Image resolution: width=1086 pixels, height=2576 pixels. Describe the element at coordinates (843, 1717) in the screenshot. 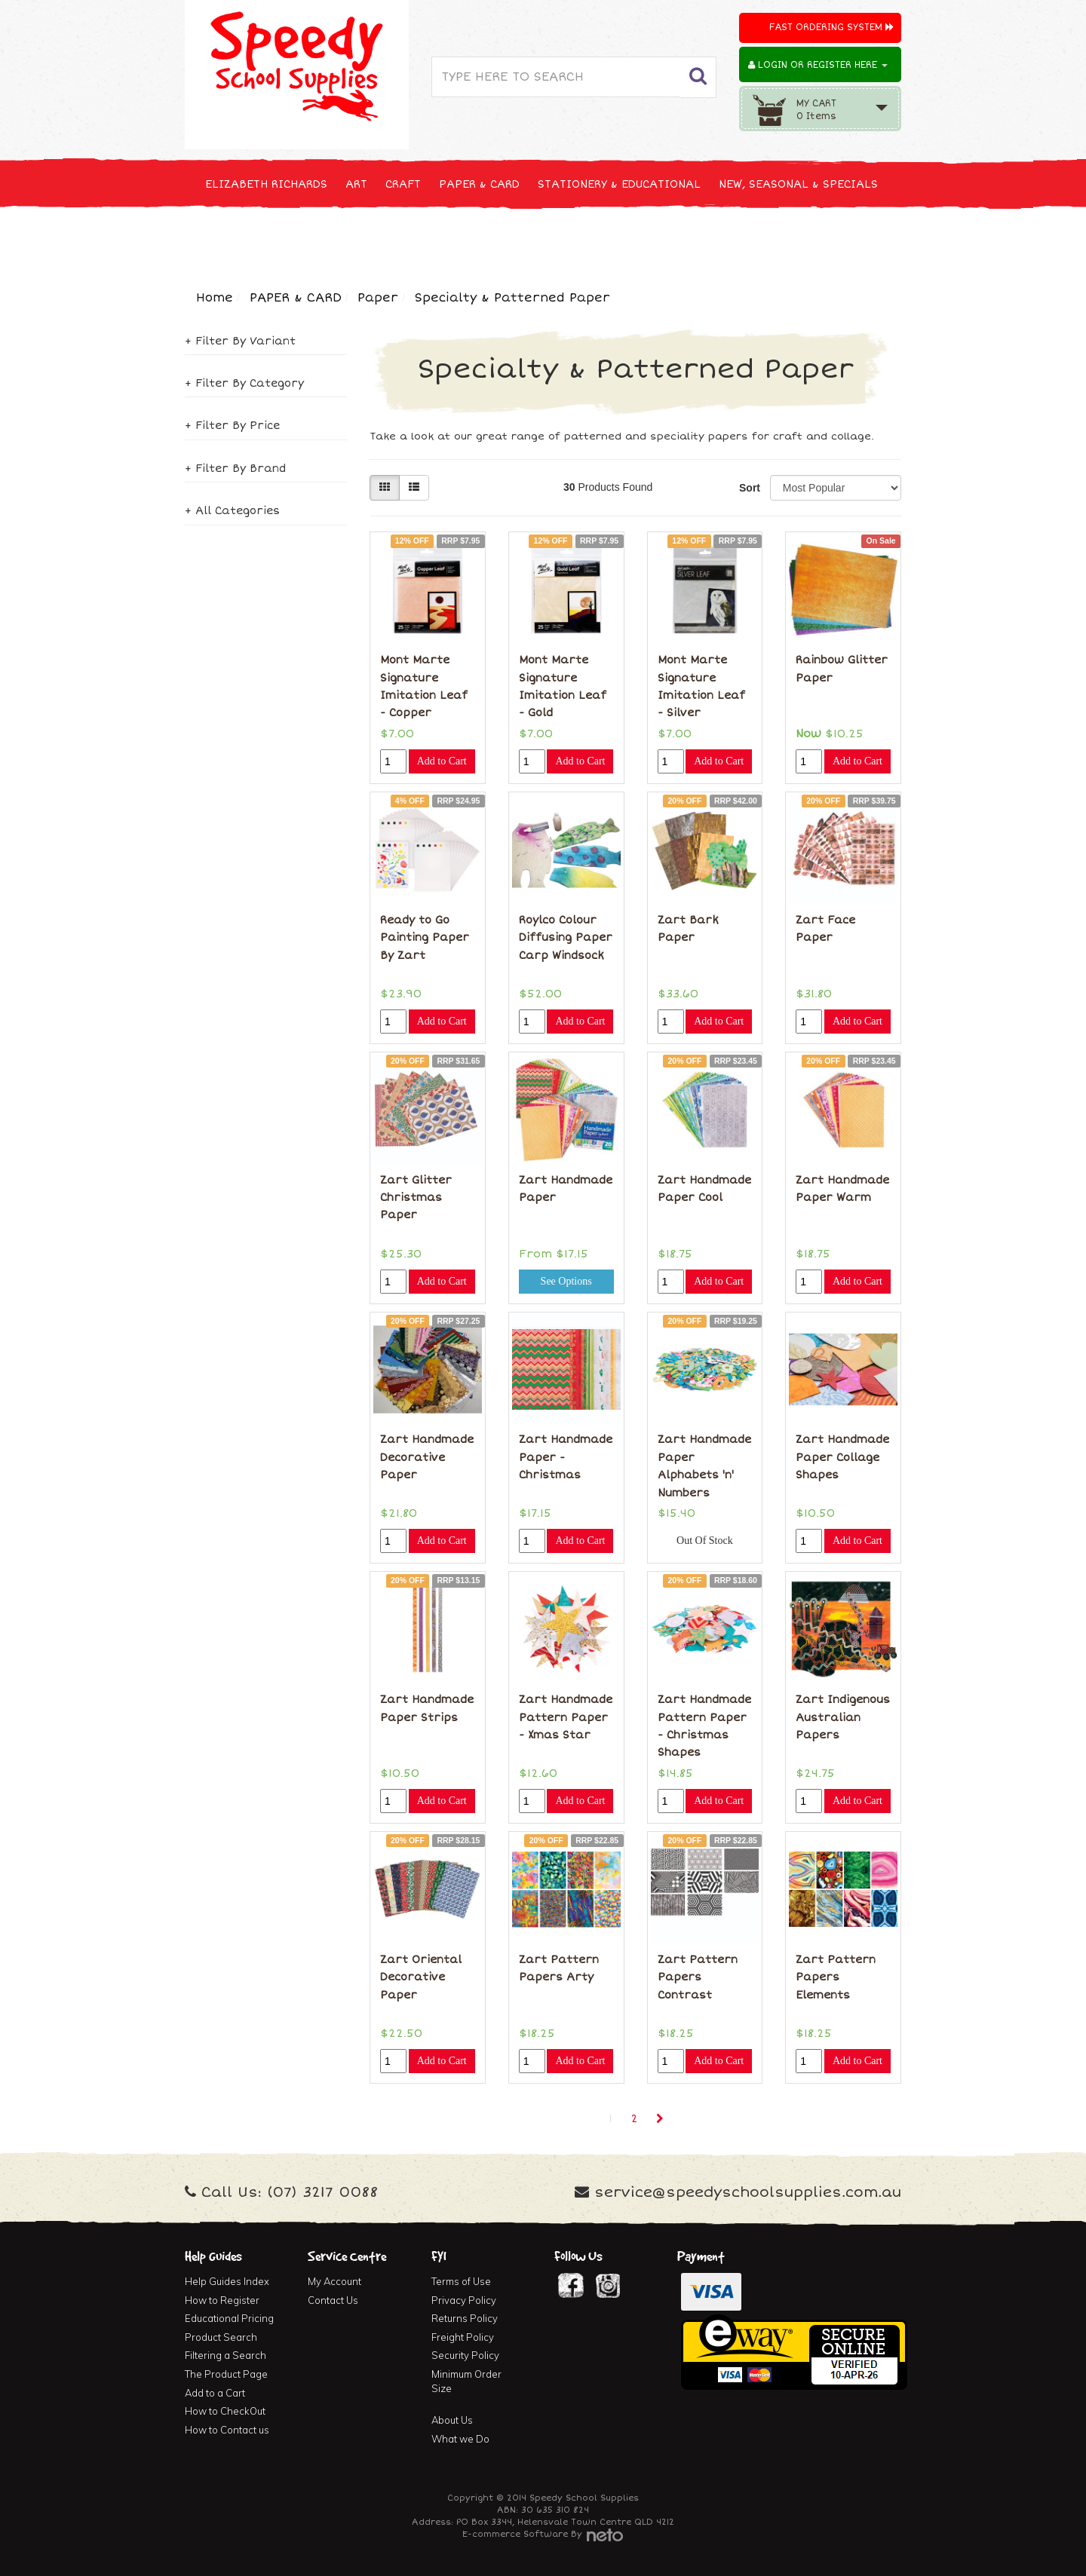

I see `Zart Indigenous Australian Papers` at that location.